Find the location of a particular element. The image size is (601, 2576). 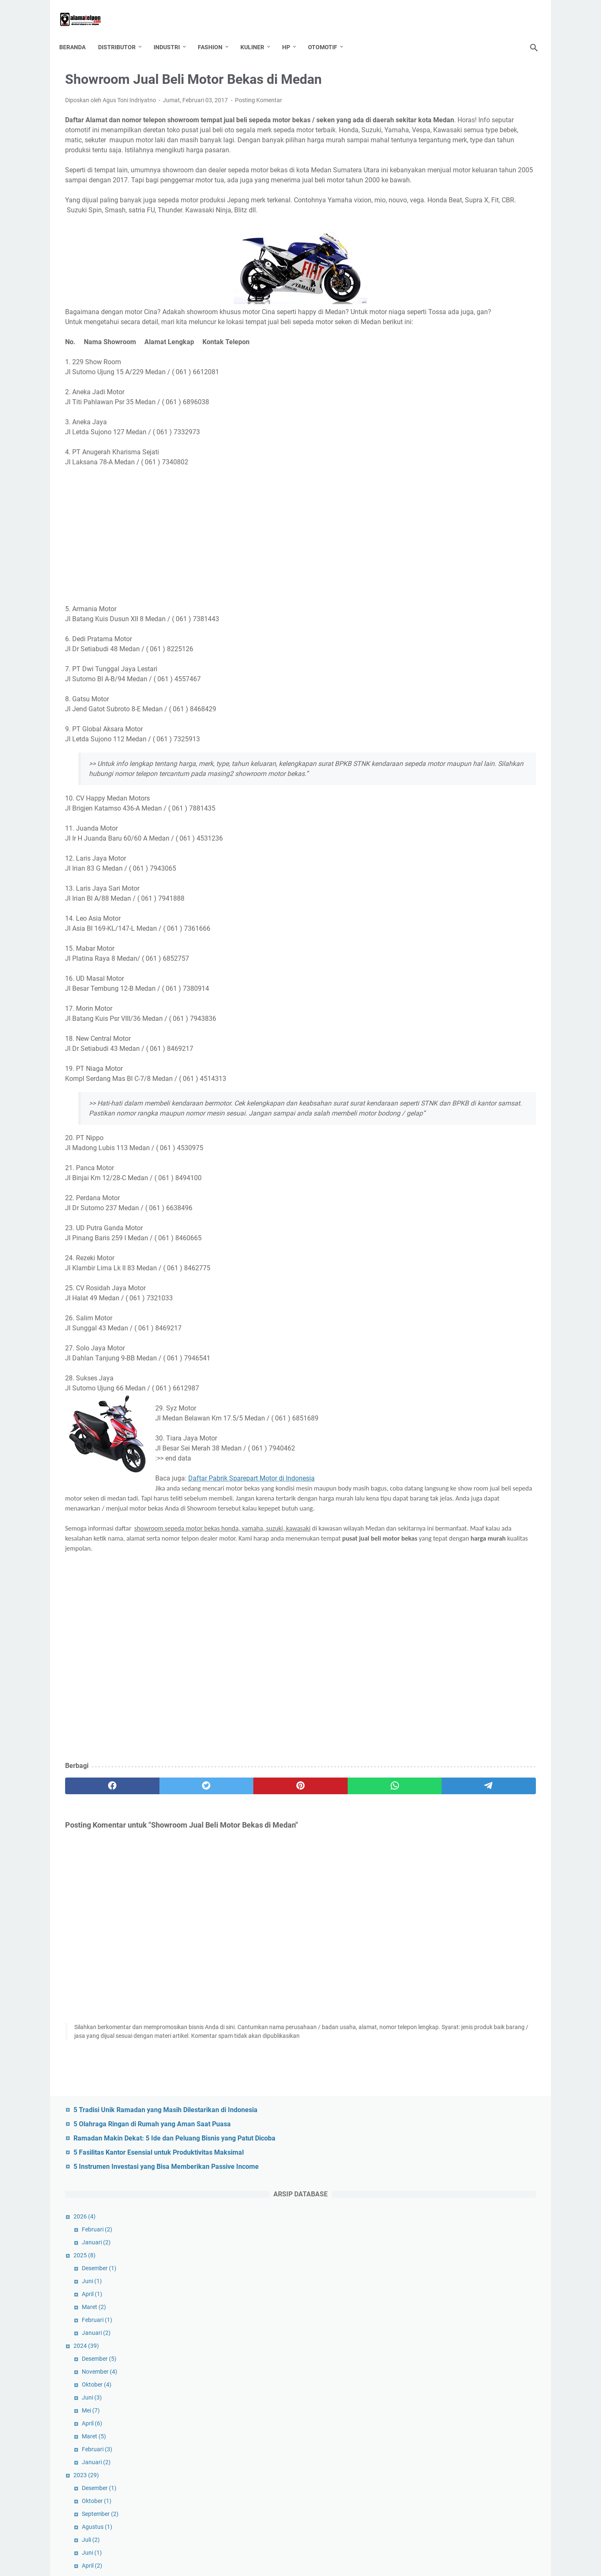

Kalimantan is located at coordinates (480, 2279).